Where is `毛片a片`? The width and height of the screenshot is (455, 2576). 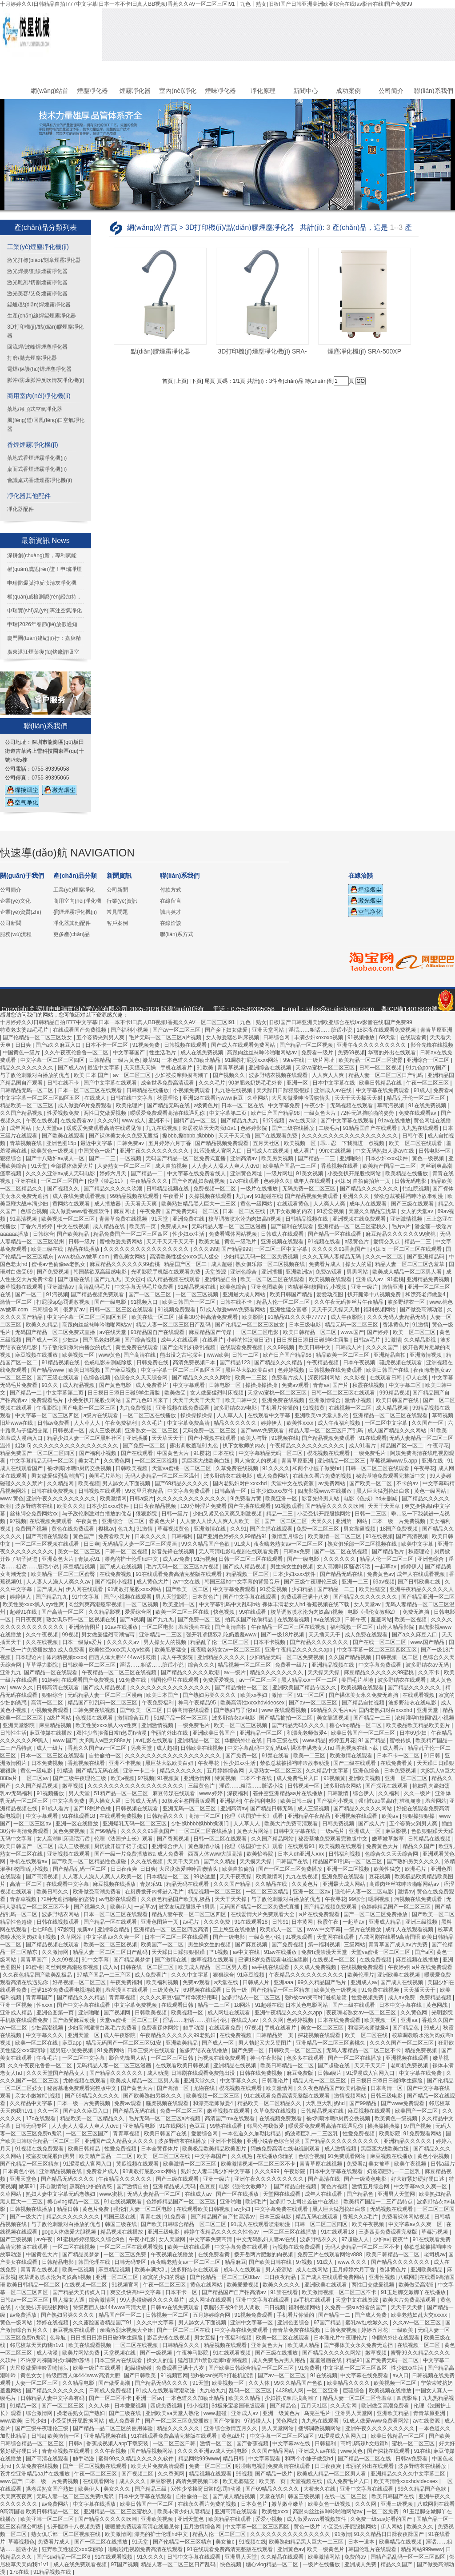 毛片a片 is located at coordinates (401, 1226).